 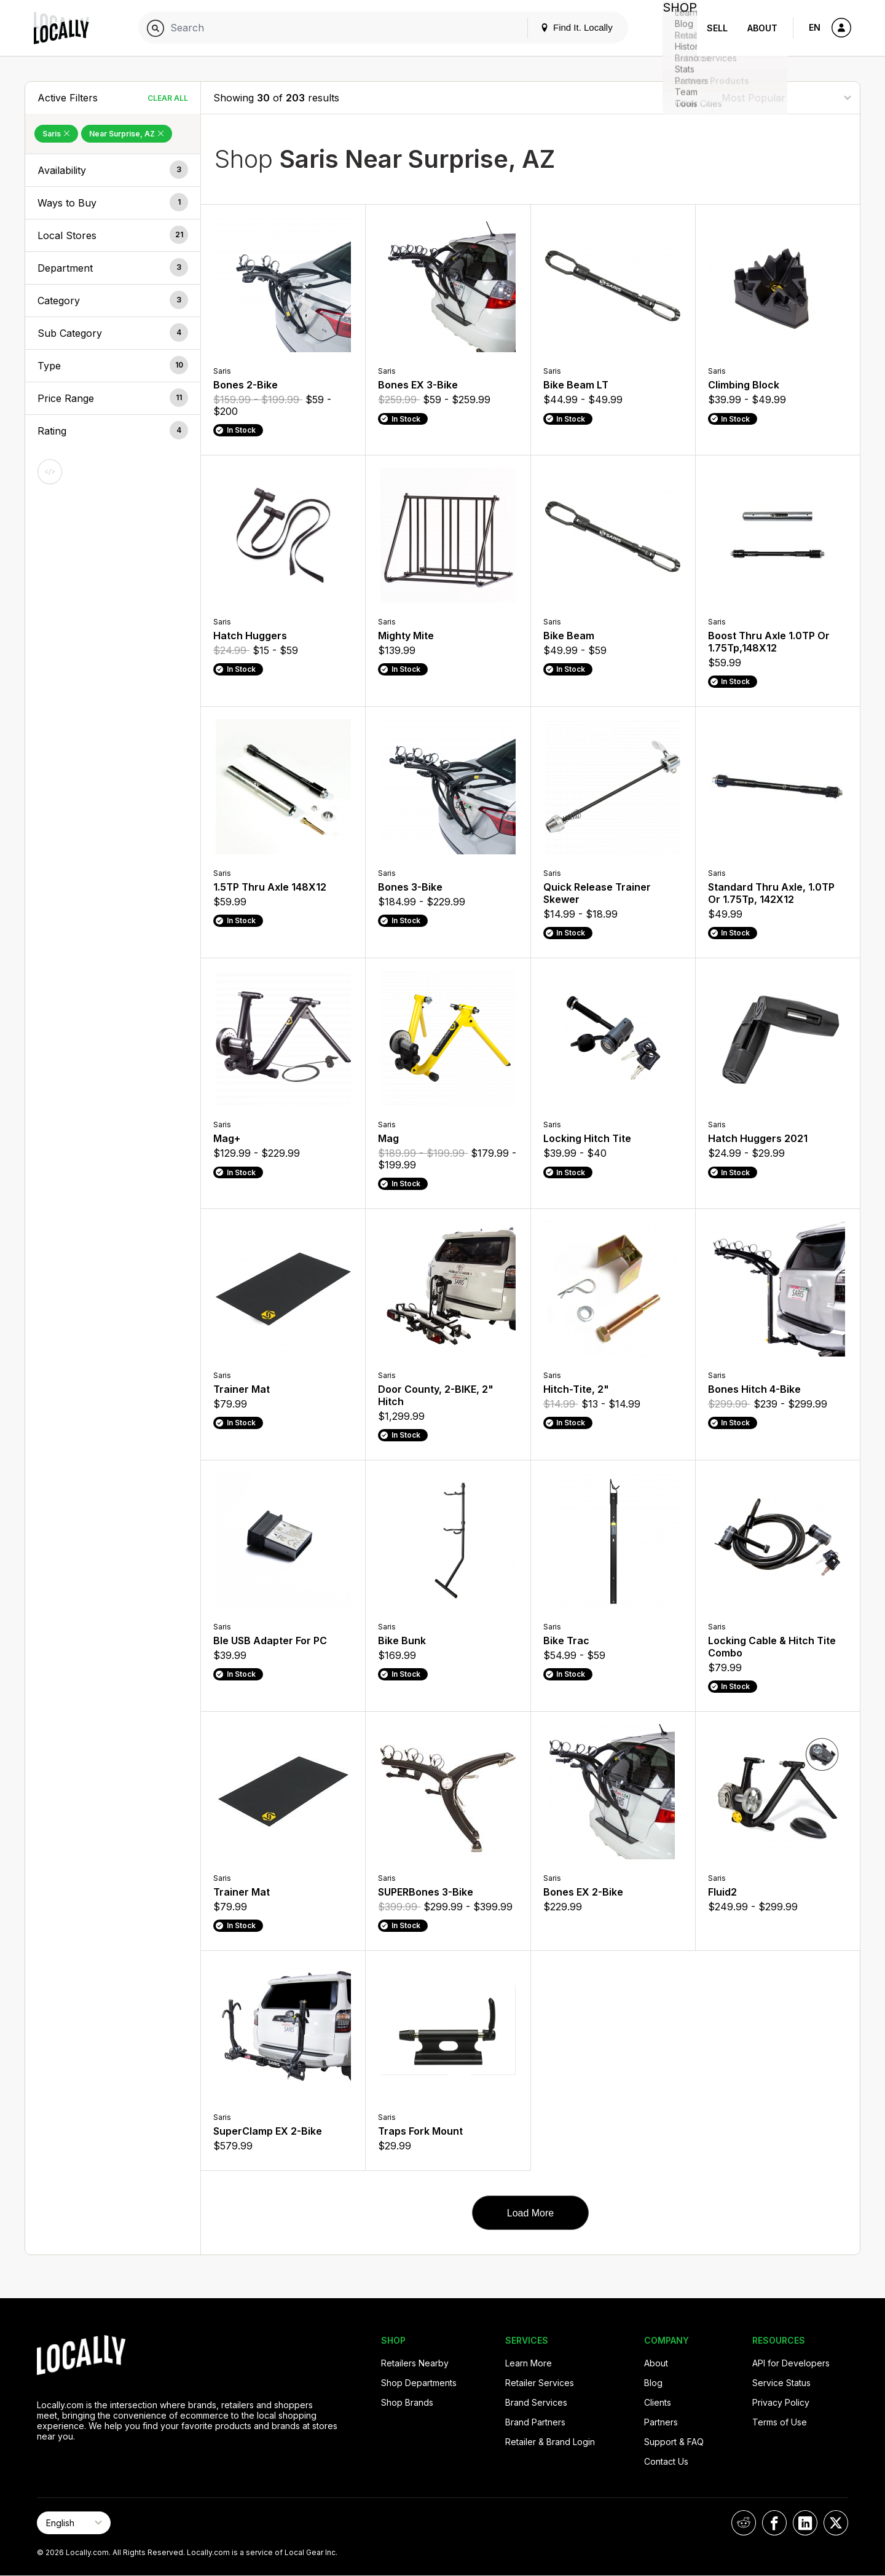 I want to click on Retailers Nearby, so click(x=415, y=2363).